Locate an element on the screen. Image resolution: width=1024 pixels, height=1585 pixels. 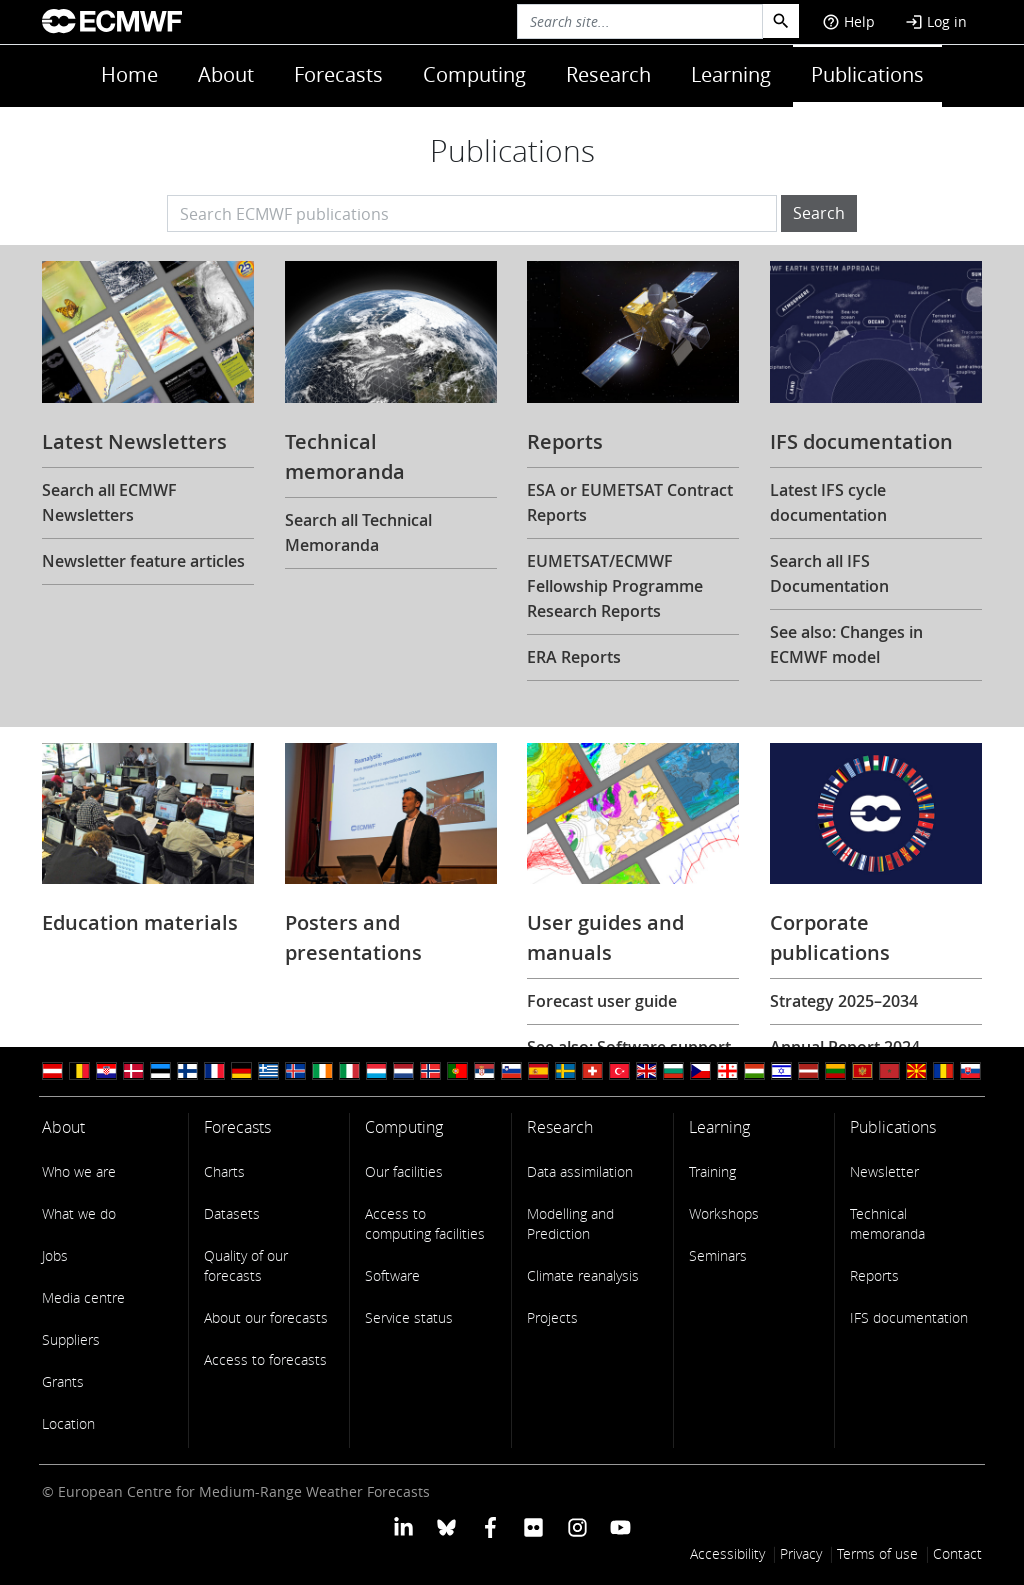
Privacy is located at coordinates (801, 1553).